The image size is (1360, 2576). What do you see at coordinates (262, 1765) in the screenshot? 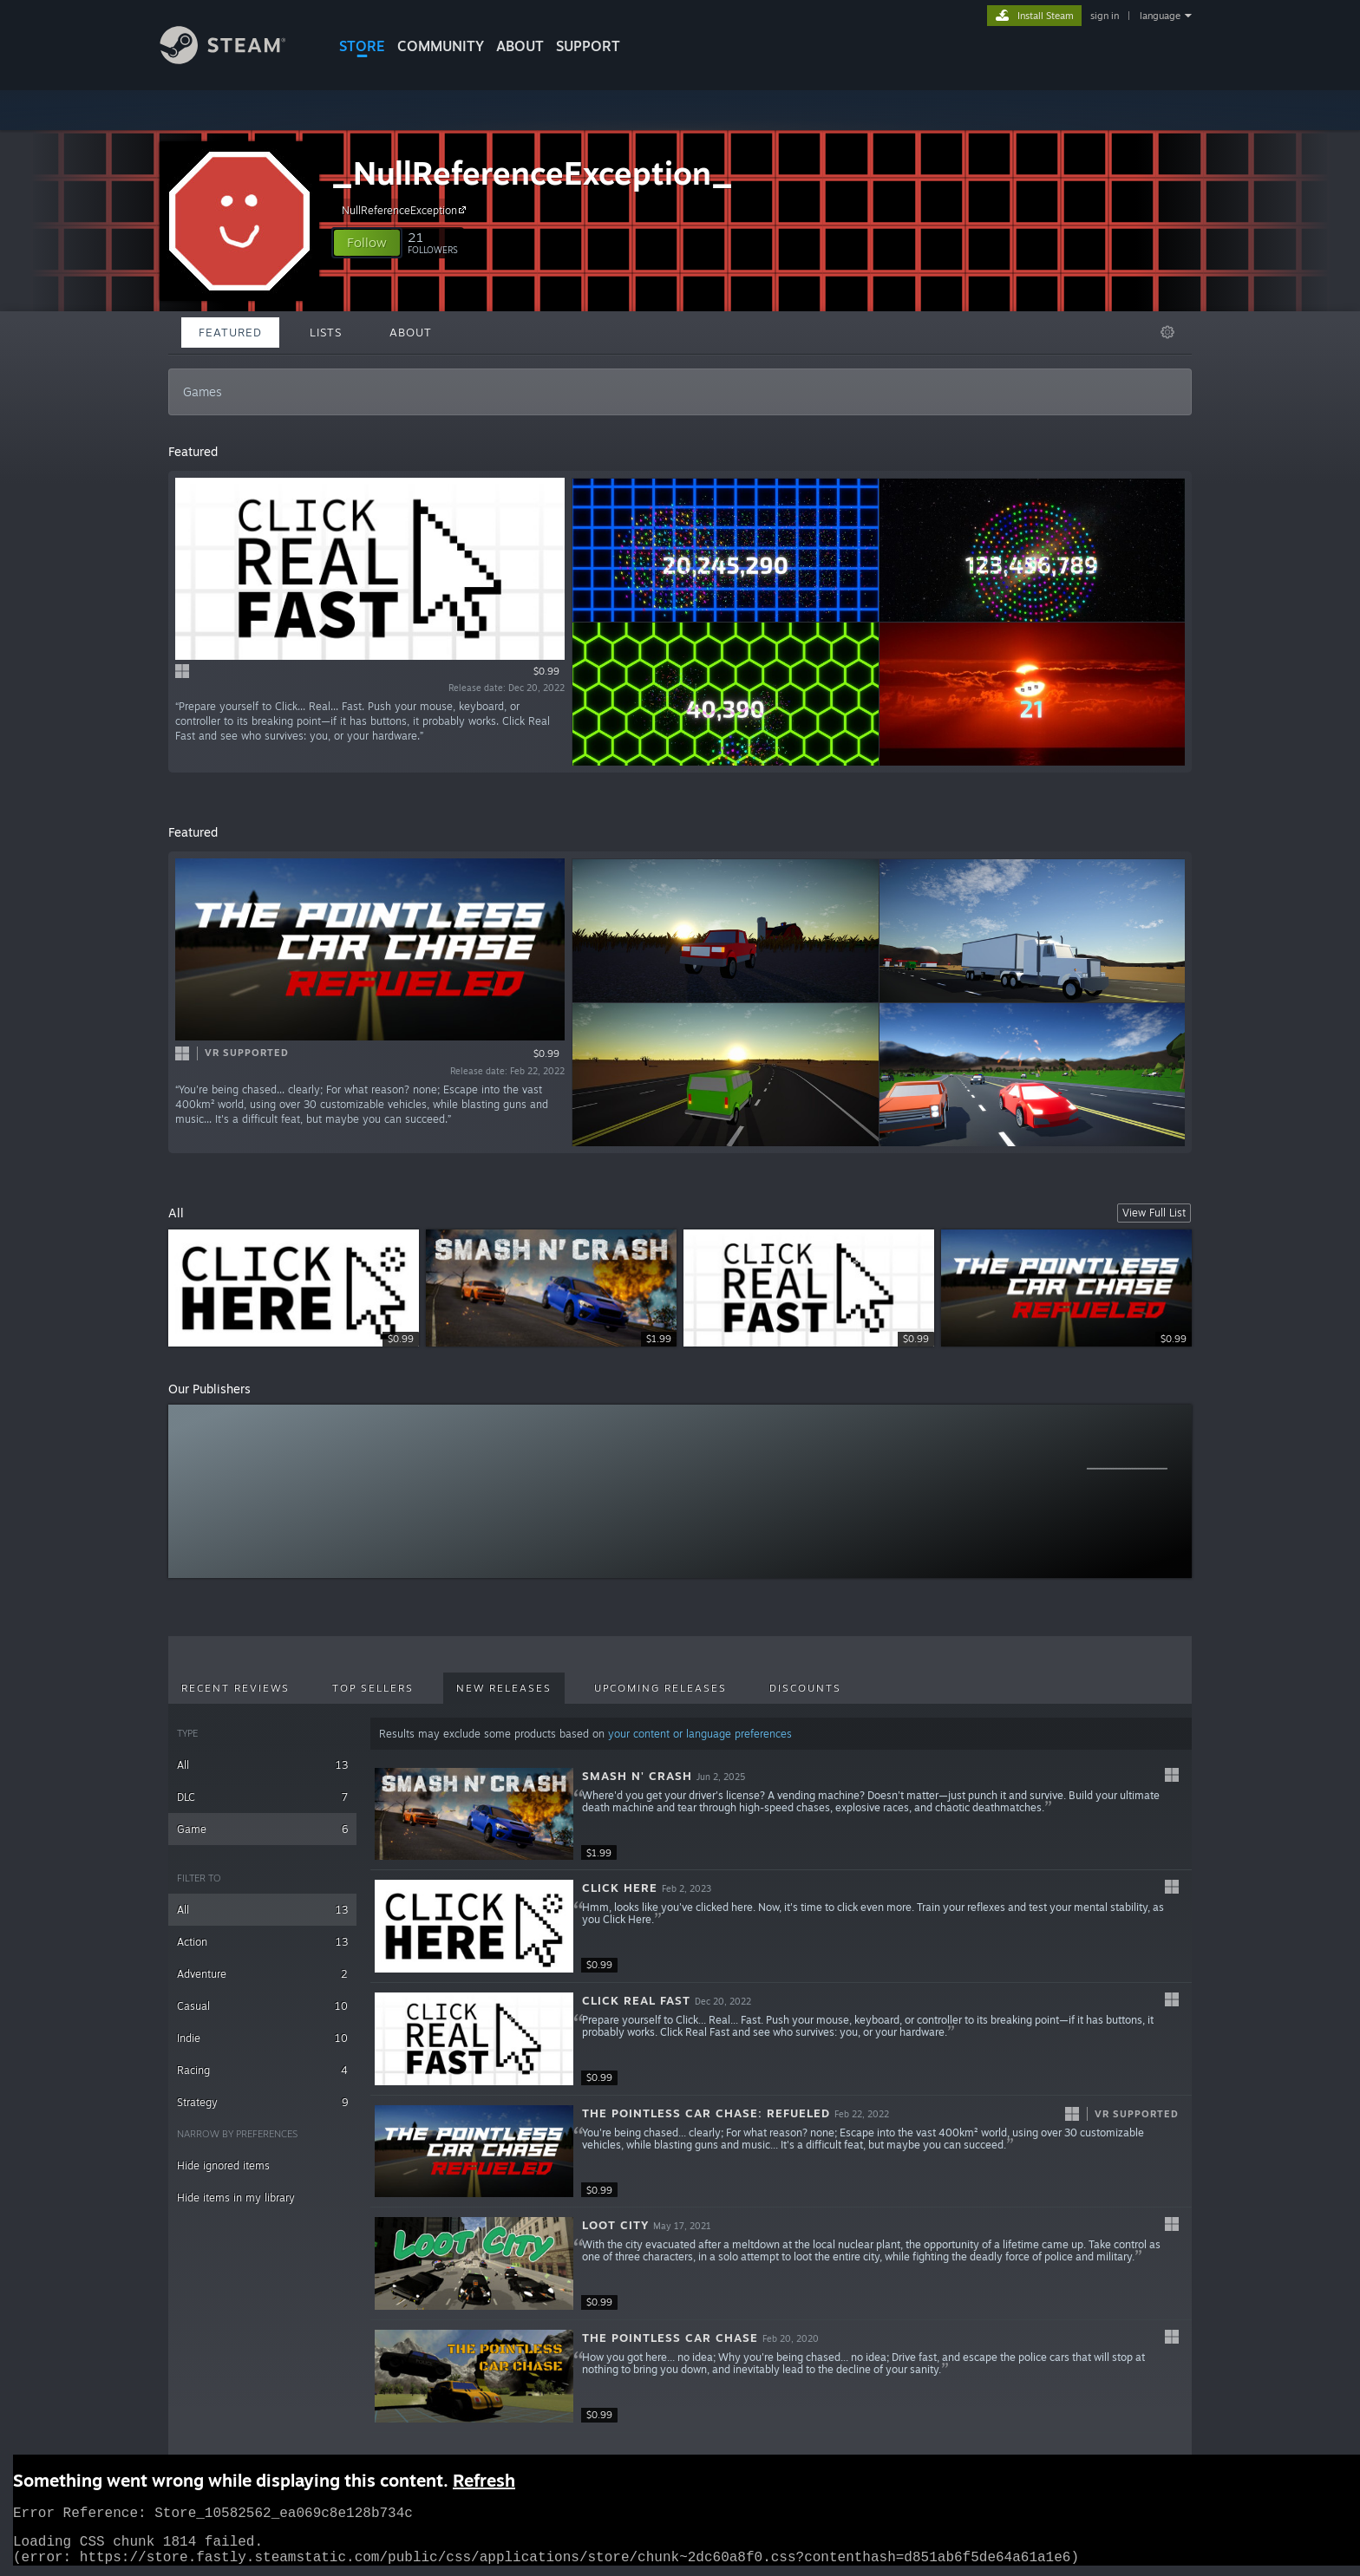
I see `All` at bounding box center [262, 1765].